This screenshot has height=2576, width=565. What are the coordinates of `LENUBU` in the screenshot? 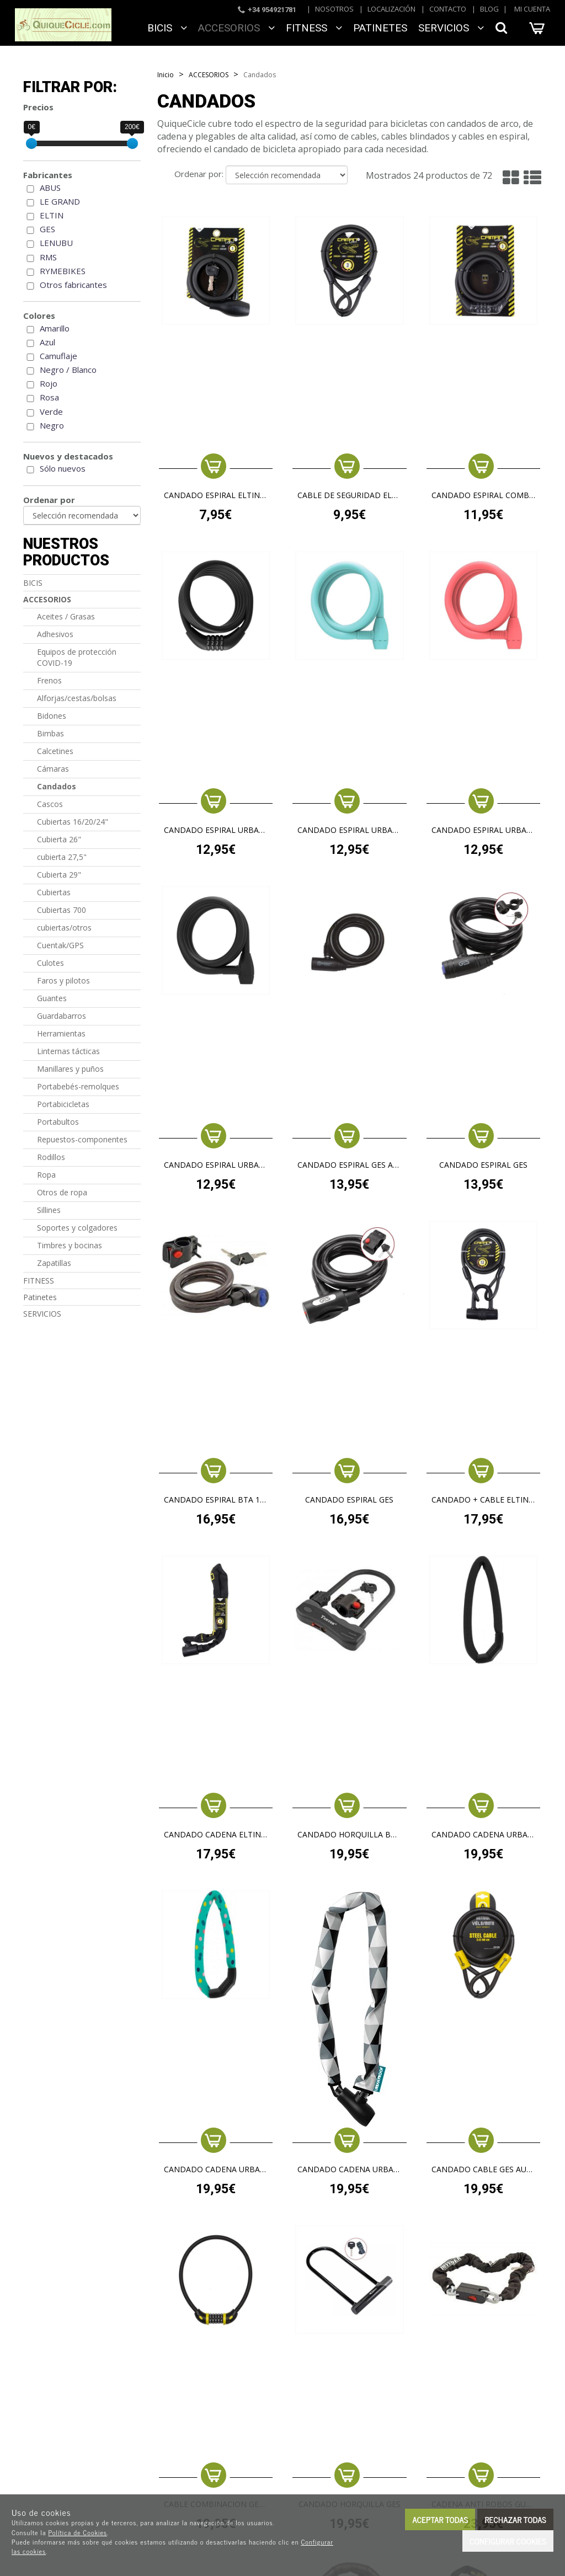 It's located at (56, 242).